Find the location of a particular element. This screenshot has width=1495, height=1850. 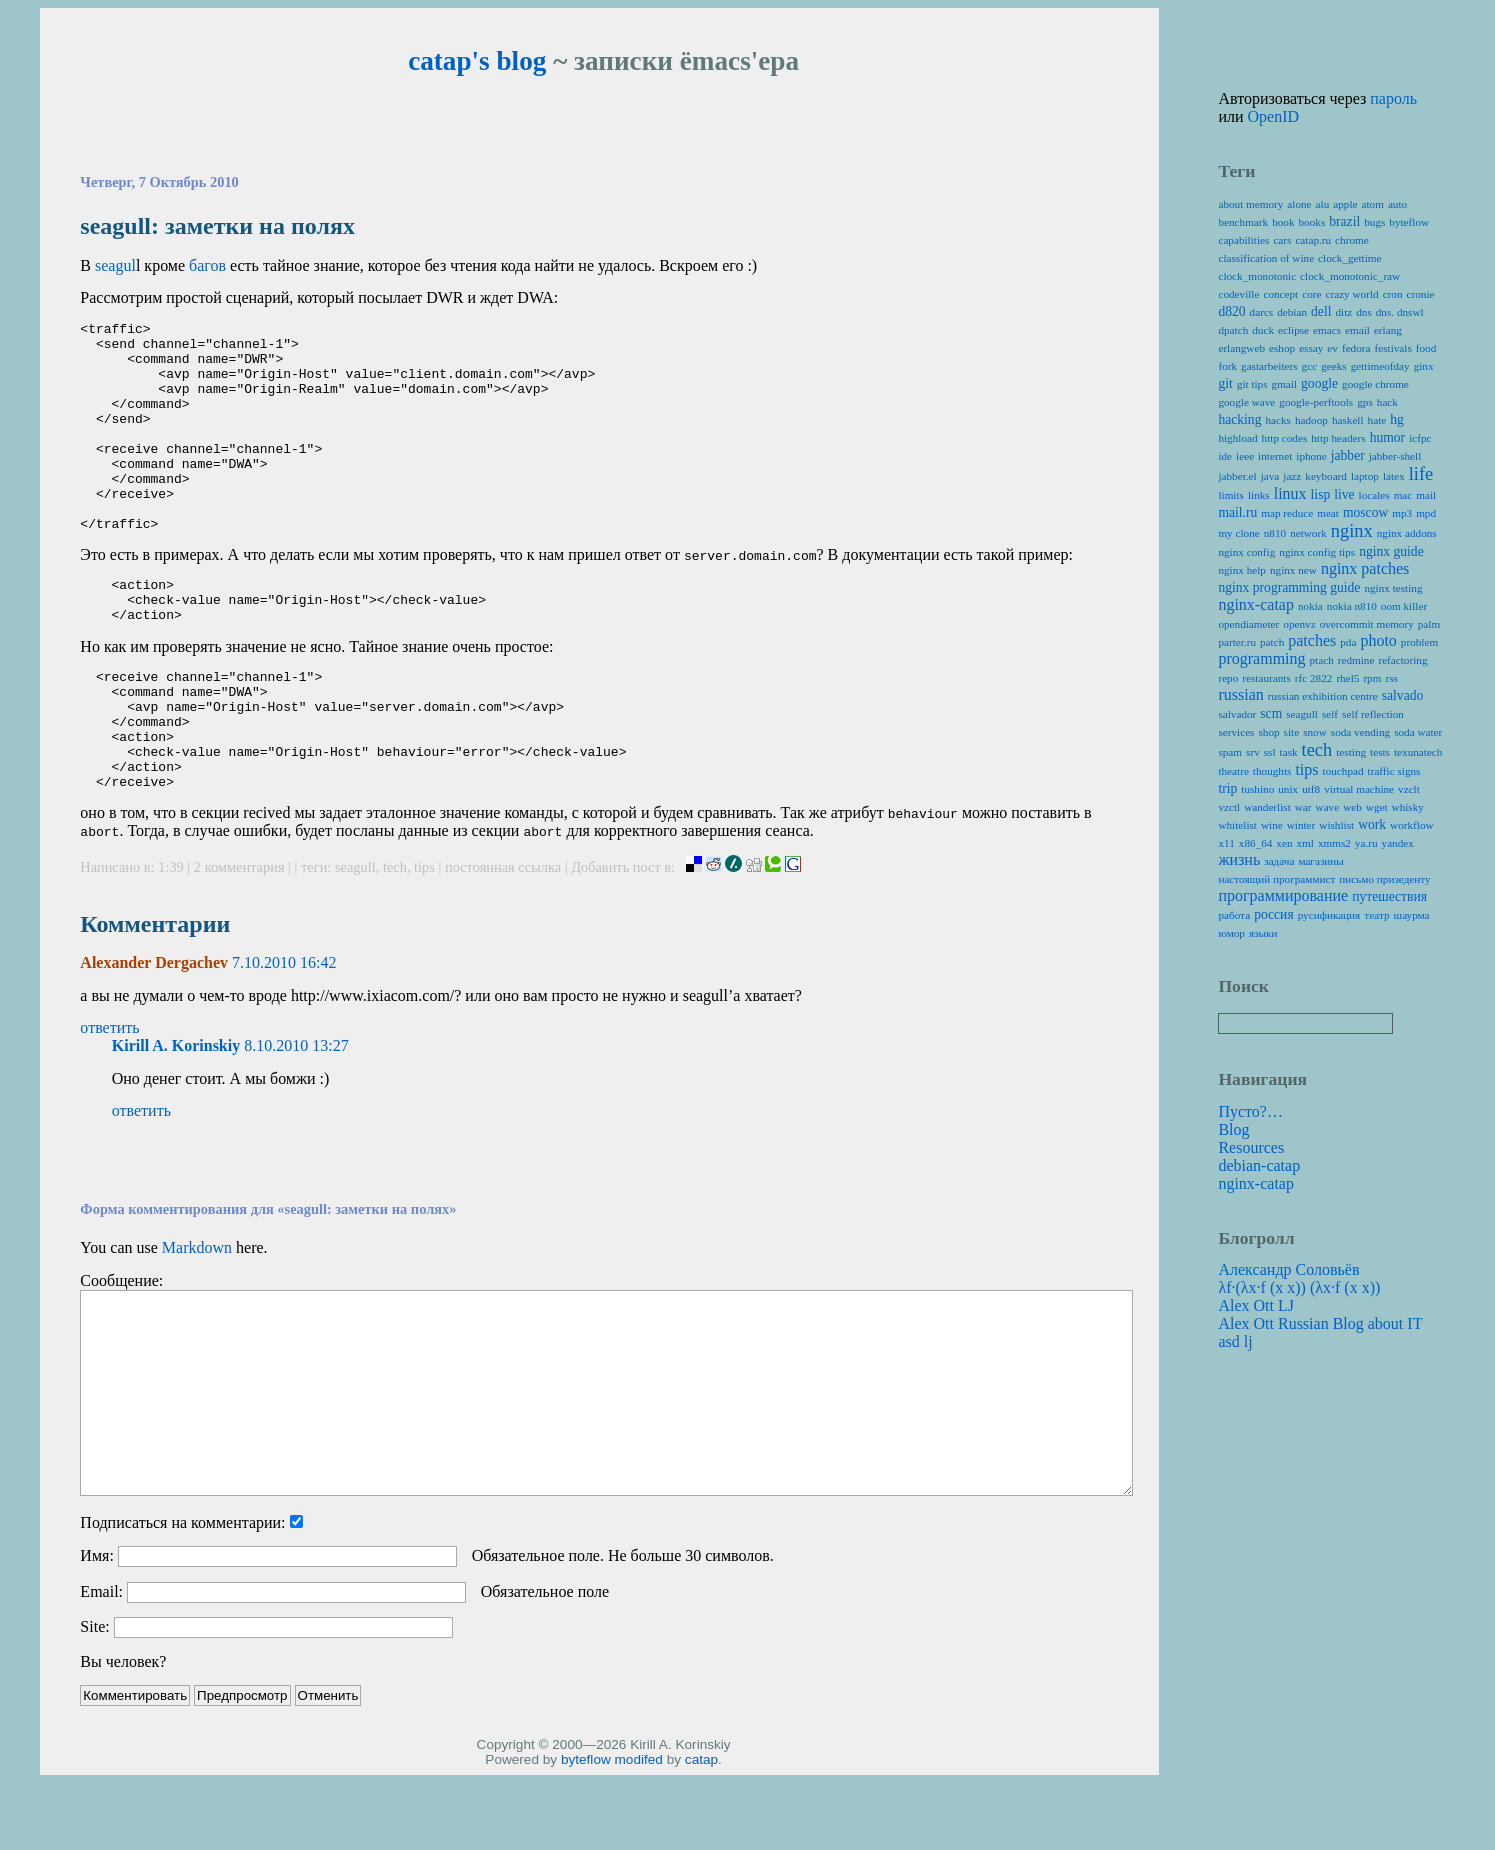

ptach is located at coordinates (1322, 660).